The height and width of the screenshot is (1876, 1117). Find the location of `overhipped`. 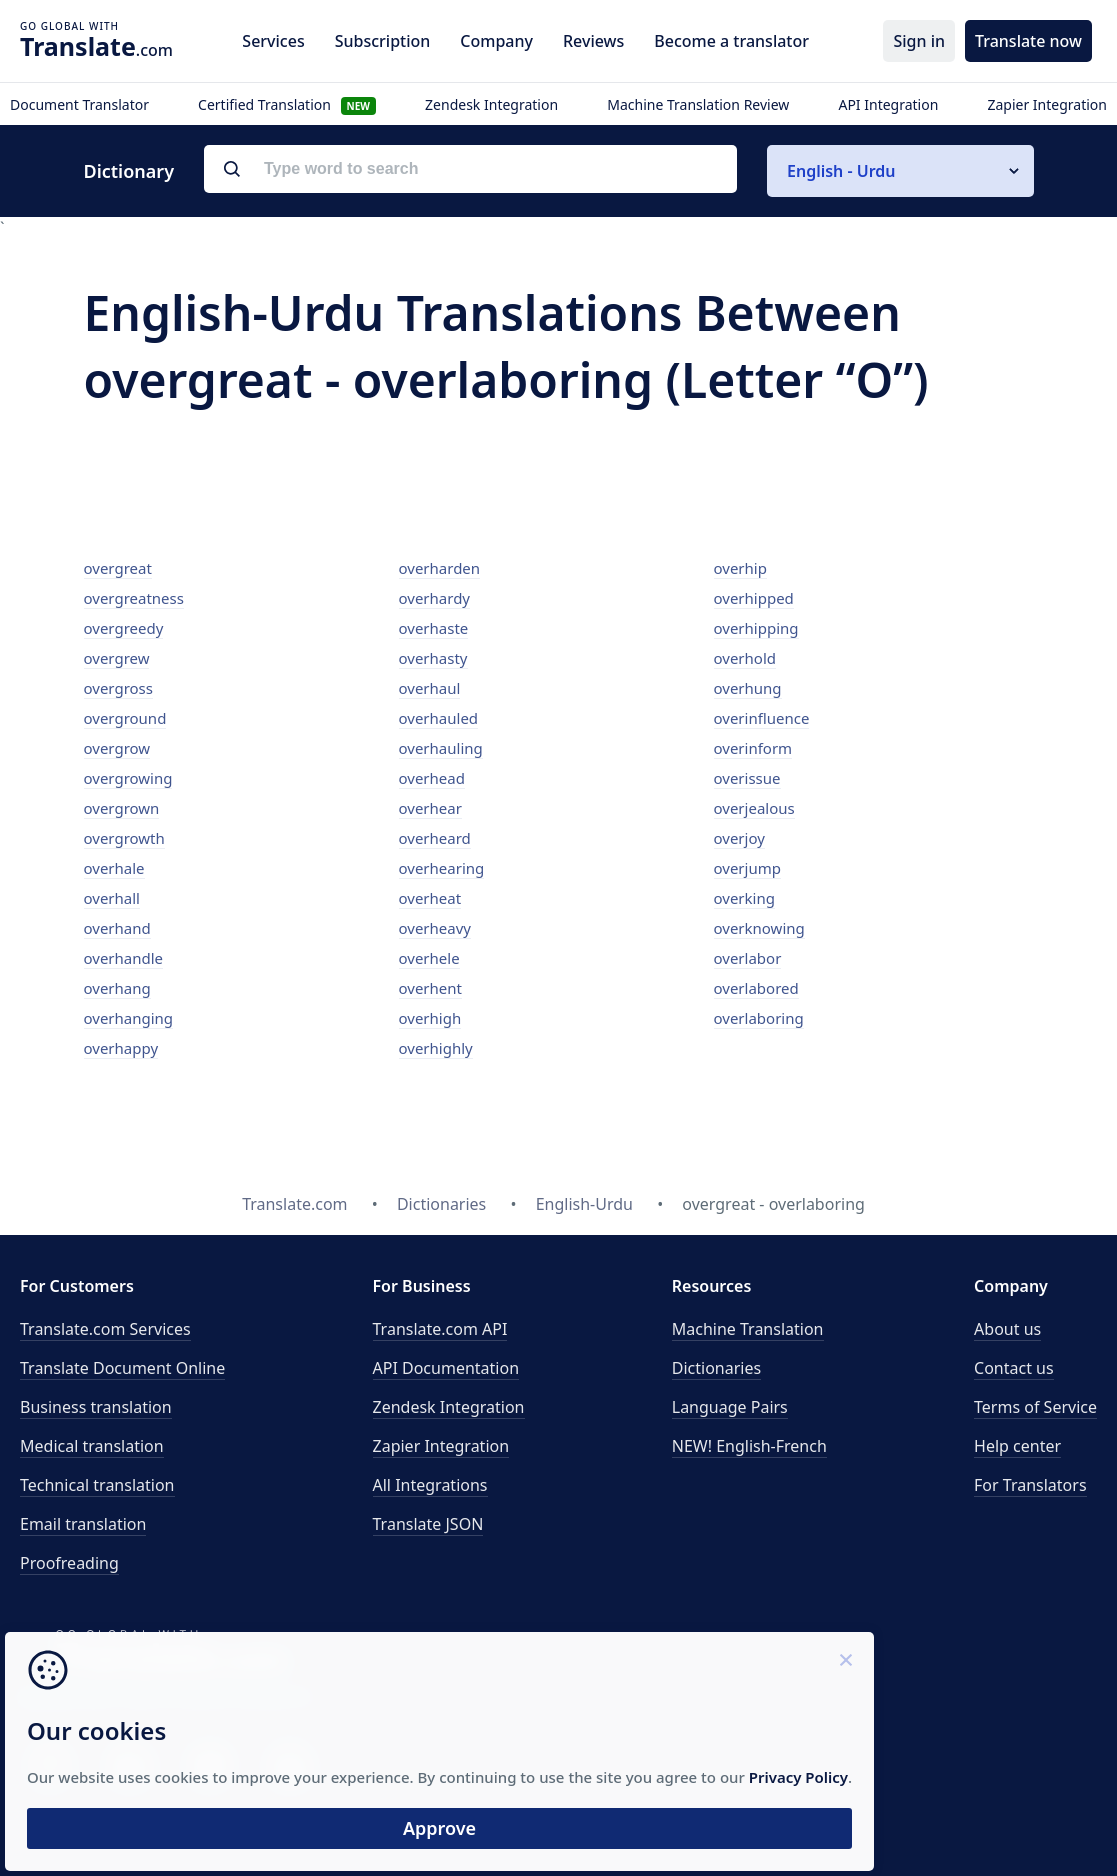

overhipped is located at coordinates (754, 598).